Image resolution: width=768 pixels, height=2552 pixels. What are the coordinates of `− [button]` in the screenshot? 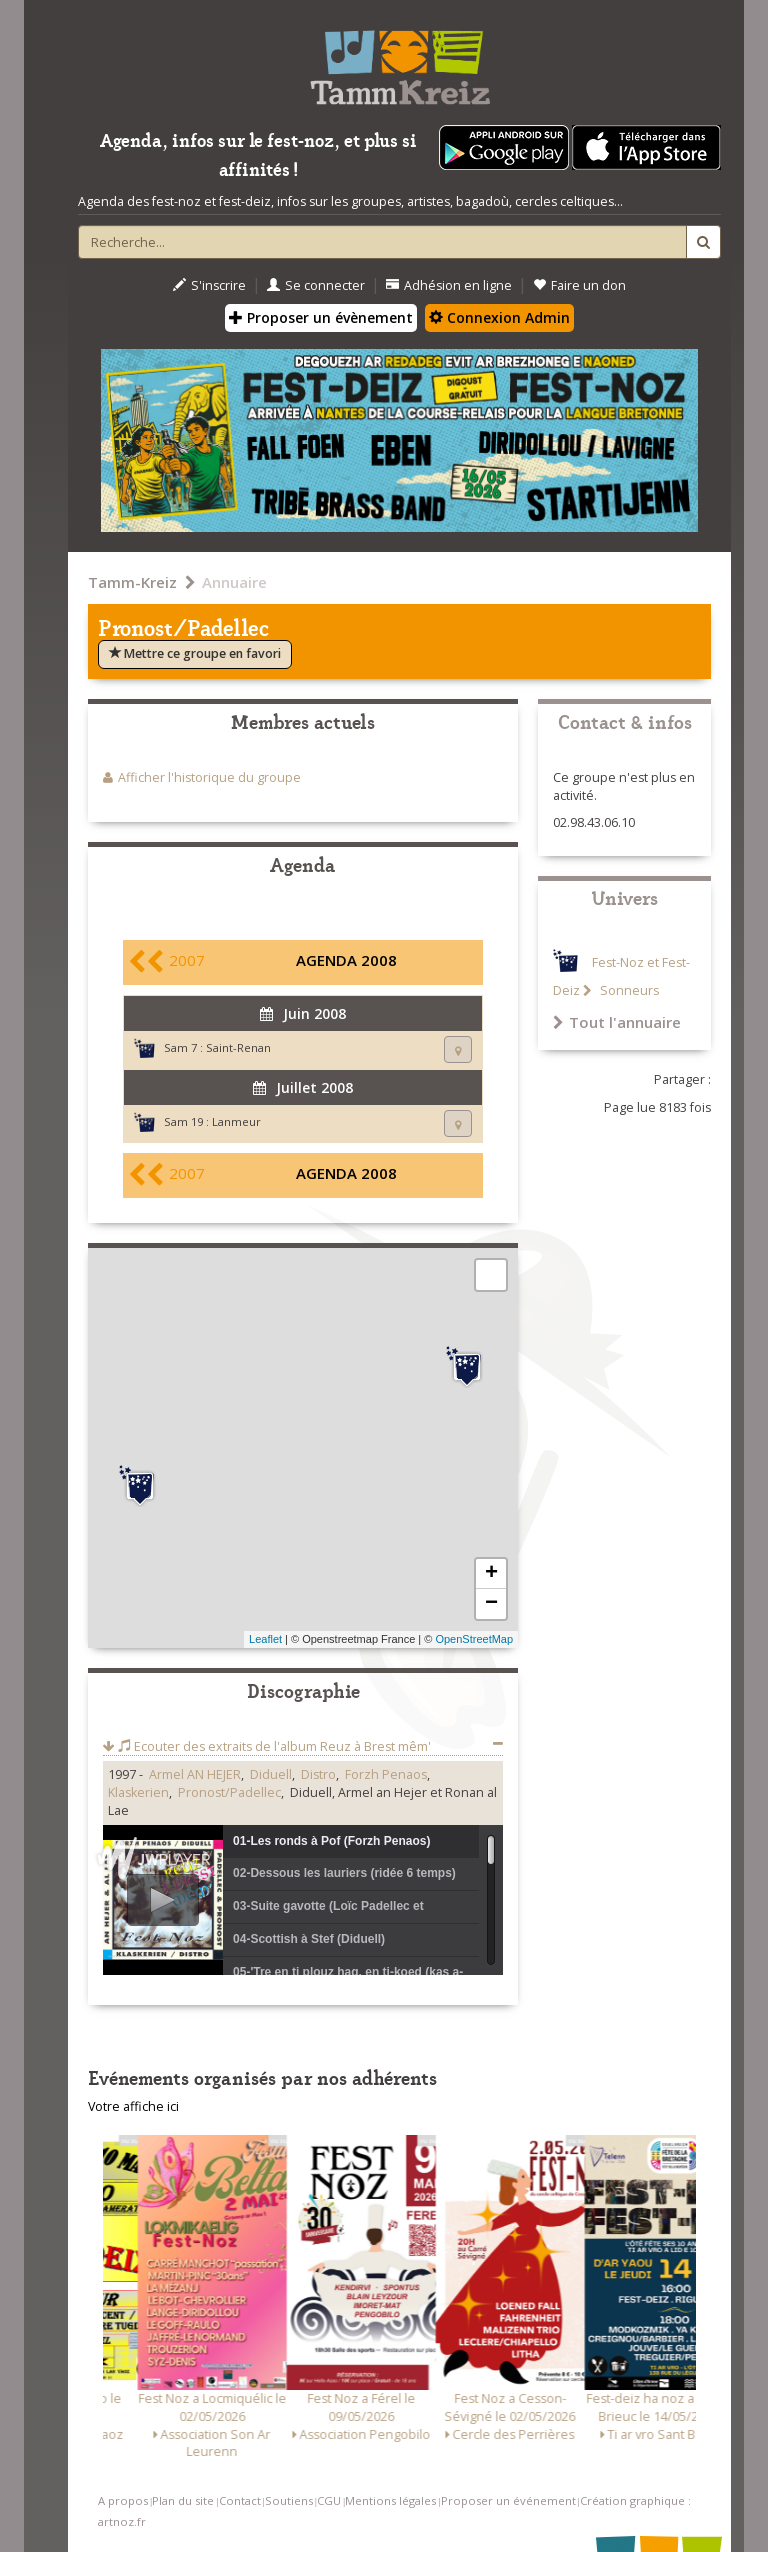 It's located at (491, 1604).